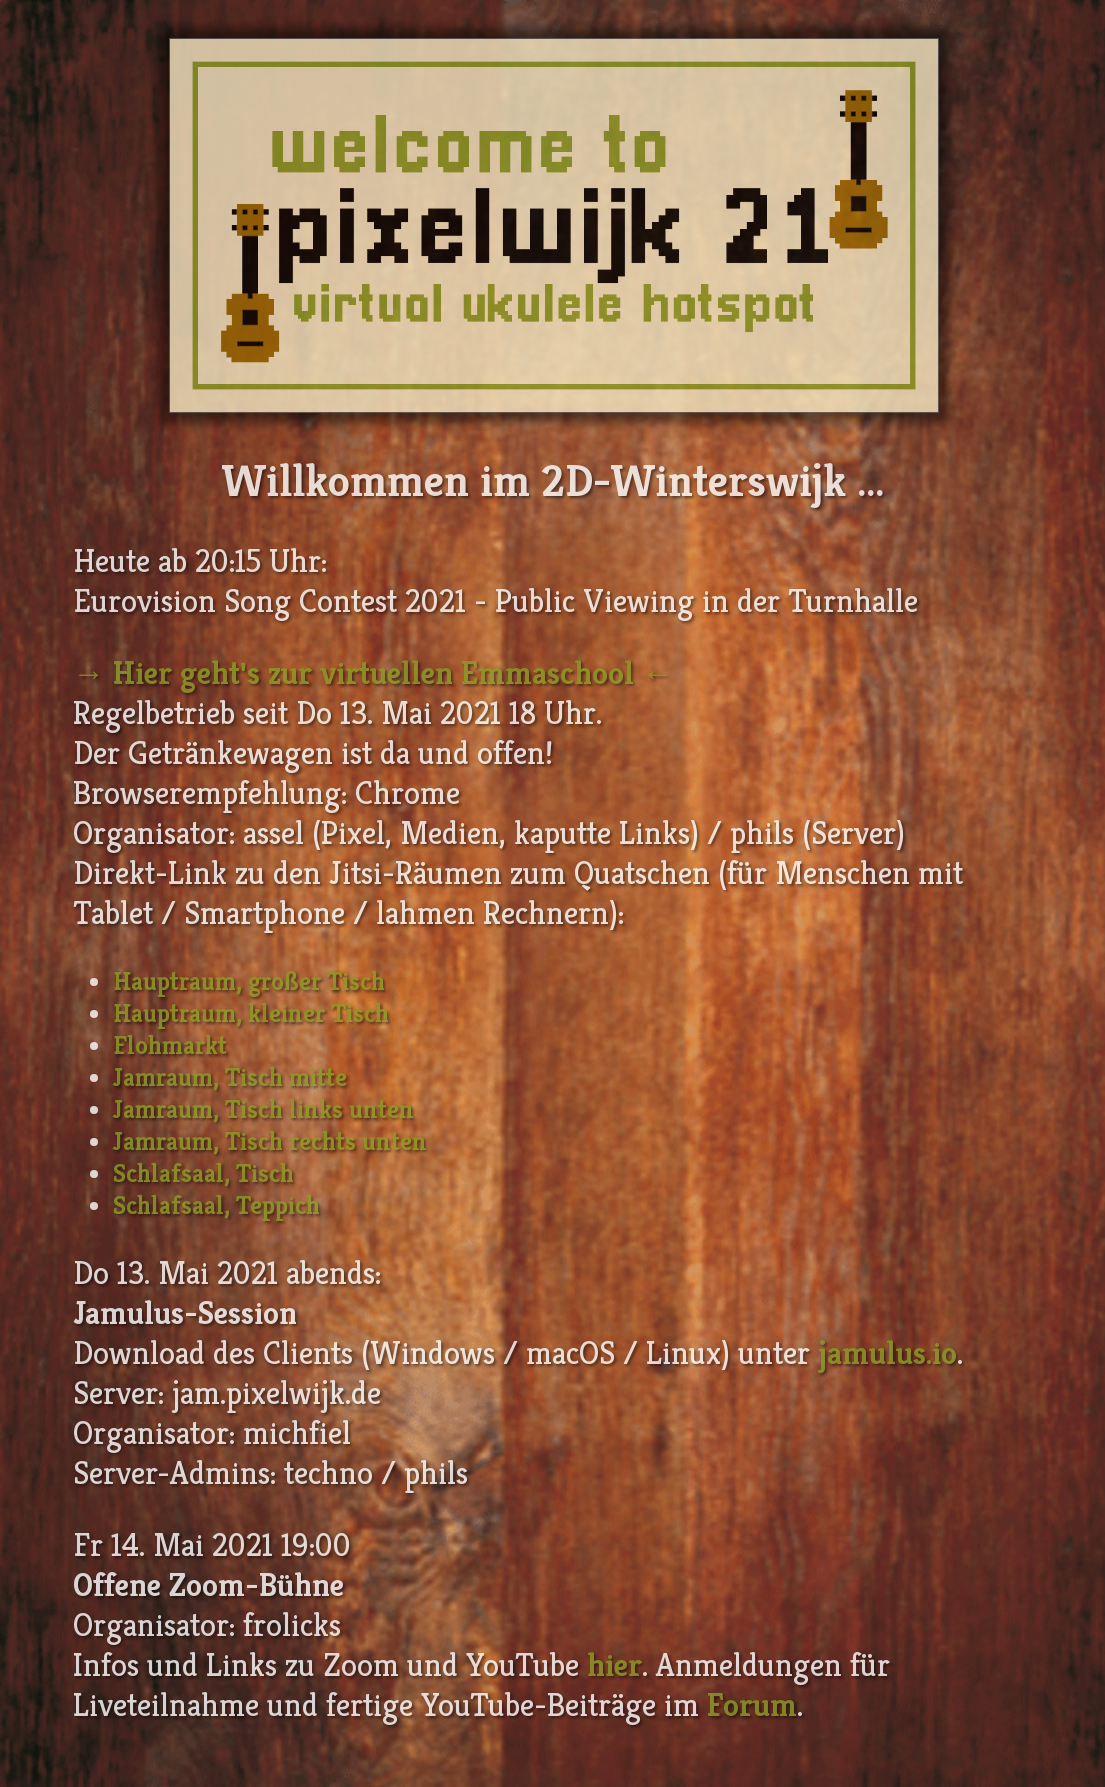  Describe the element at coordinates (216, 1205) in the screenshot. I see `Schlafsaal, Teppich` at that location.